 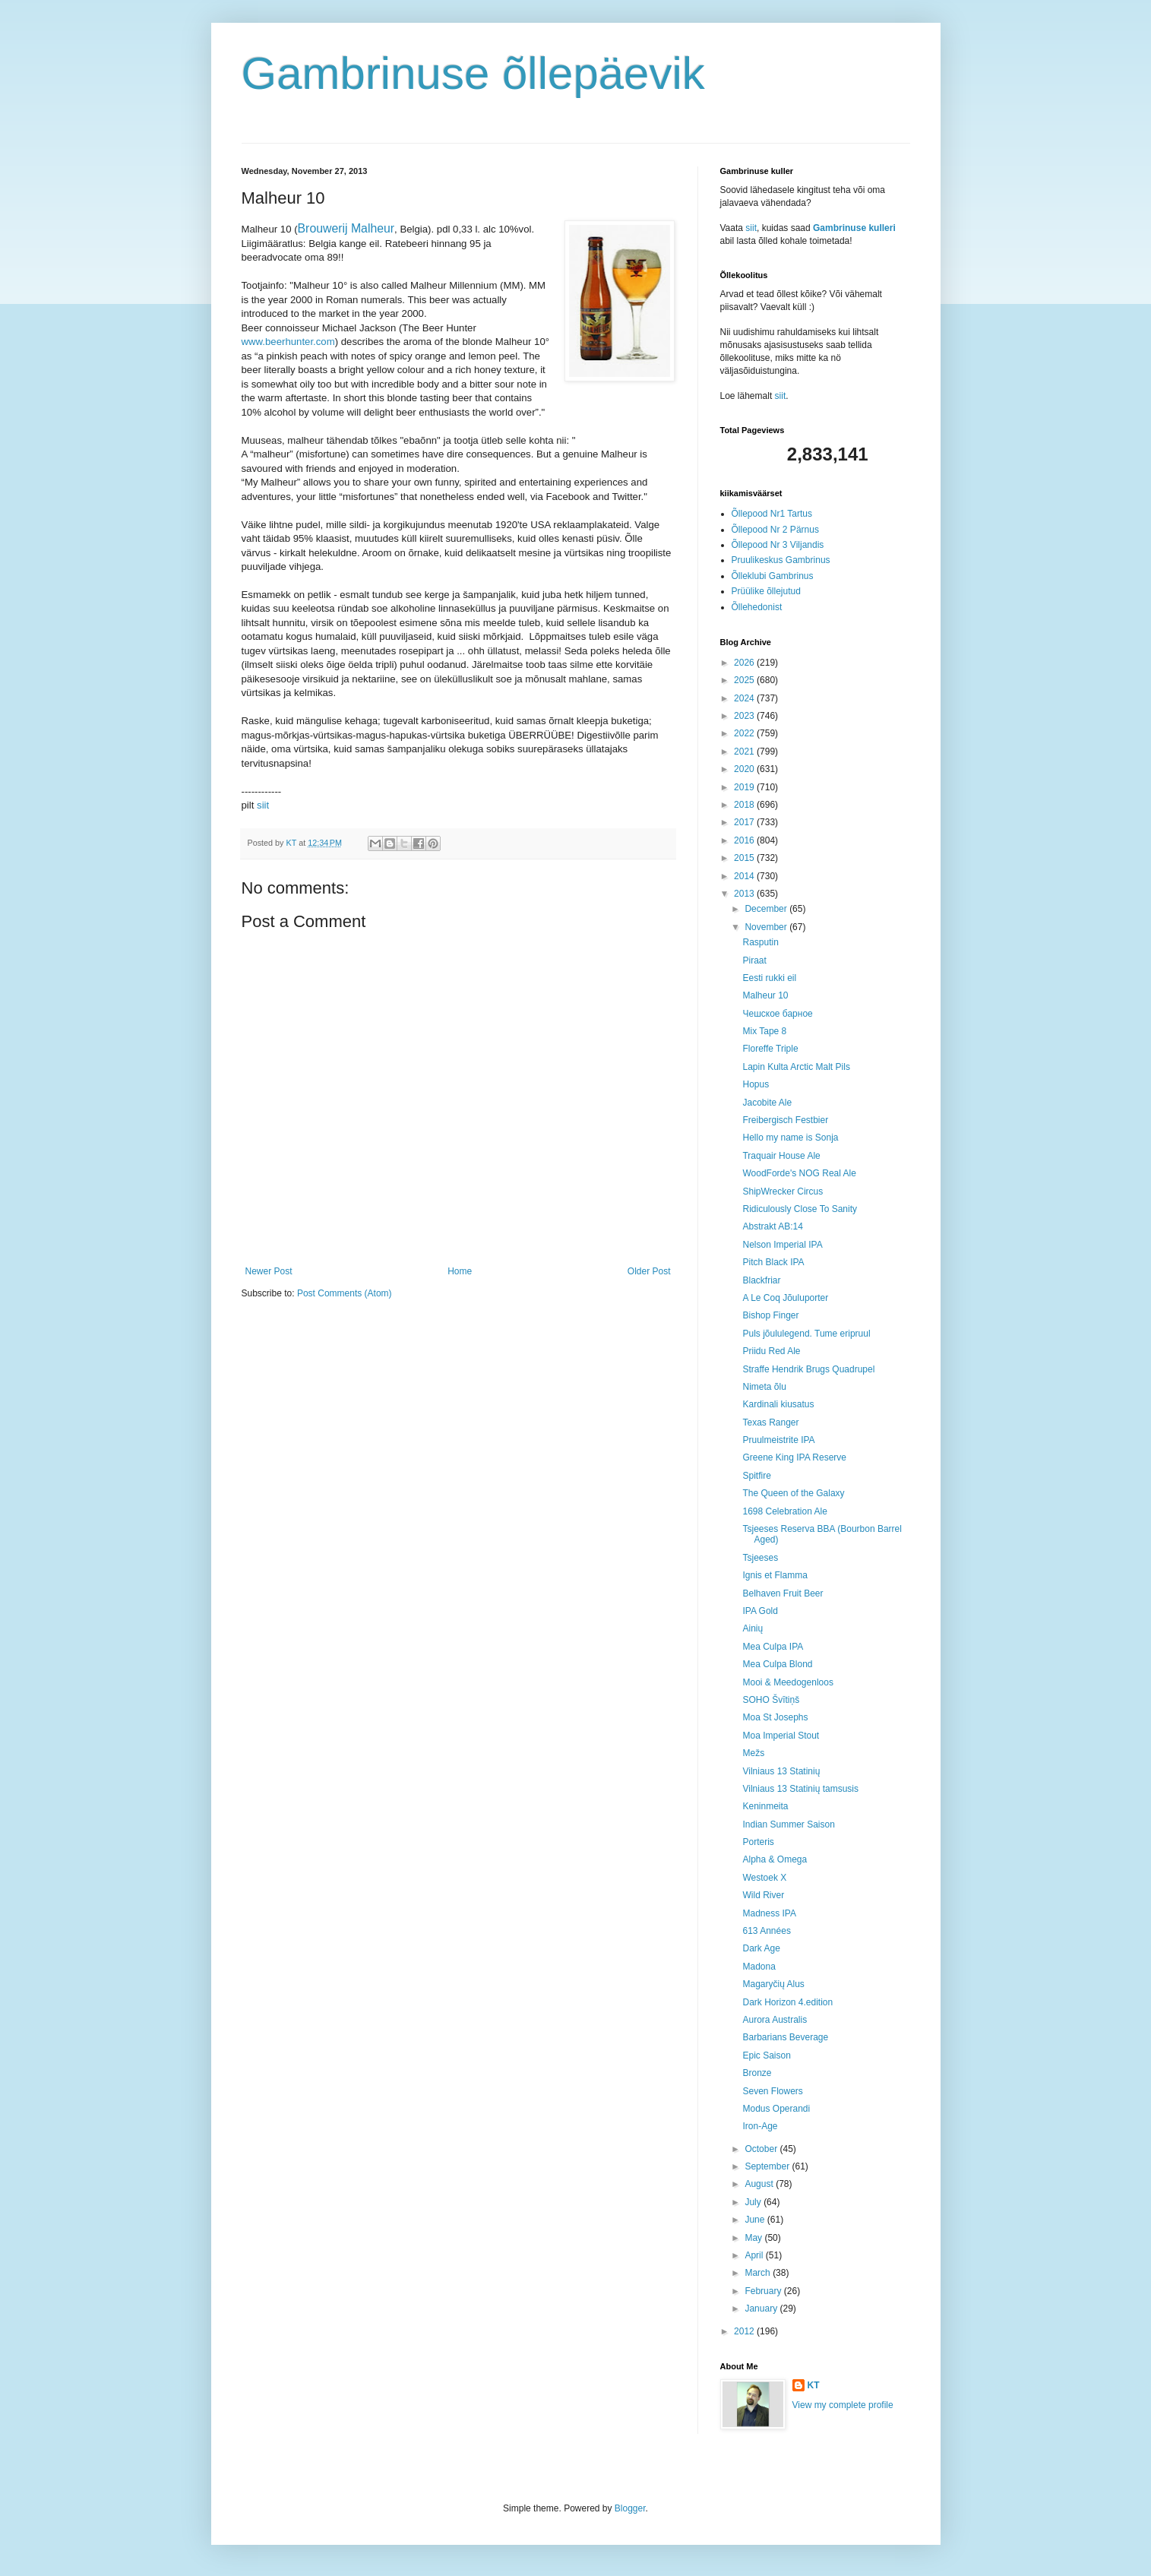 I want to click on Iron-Age, so click(x=759, y=2126).